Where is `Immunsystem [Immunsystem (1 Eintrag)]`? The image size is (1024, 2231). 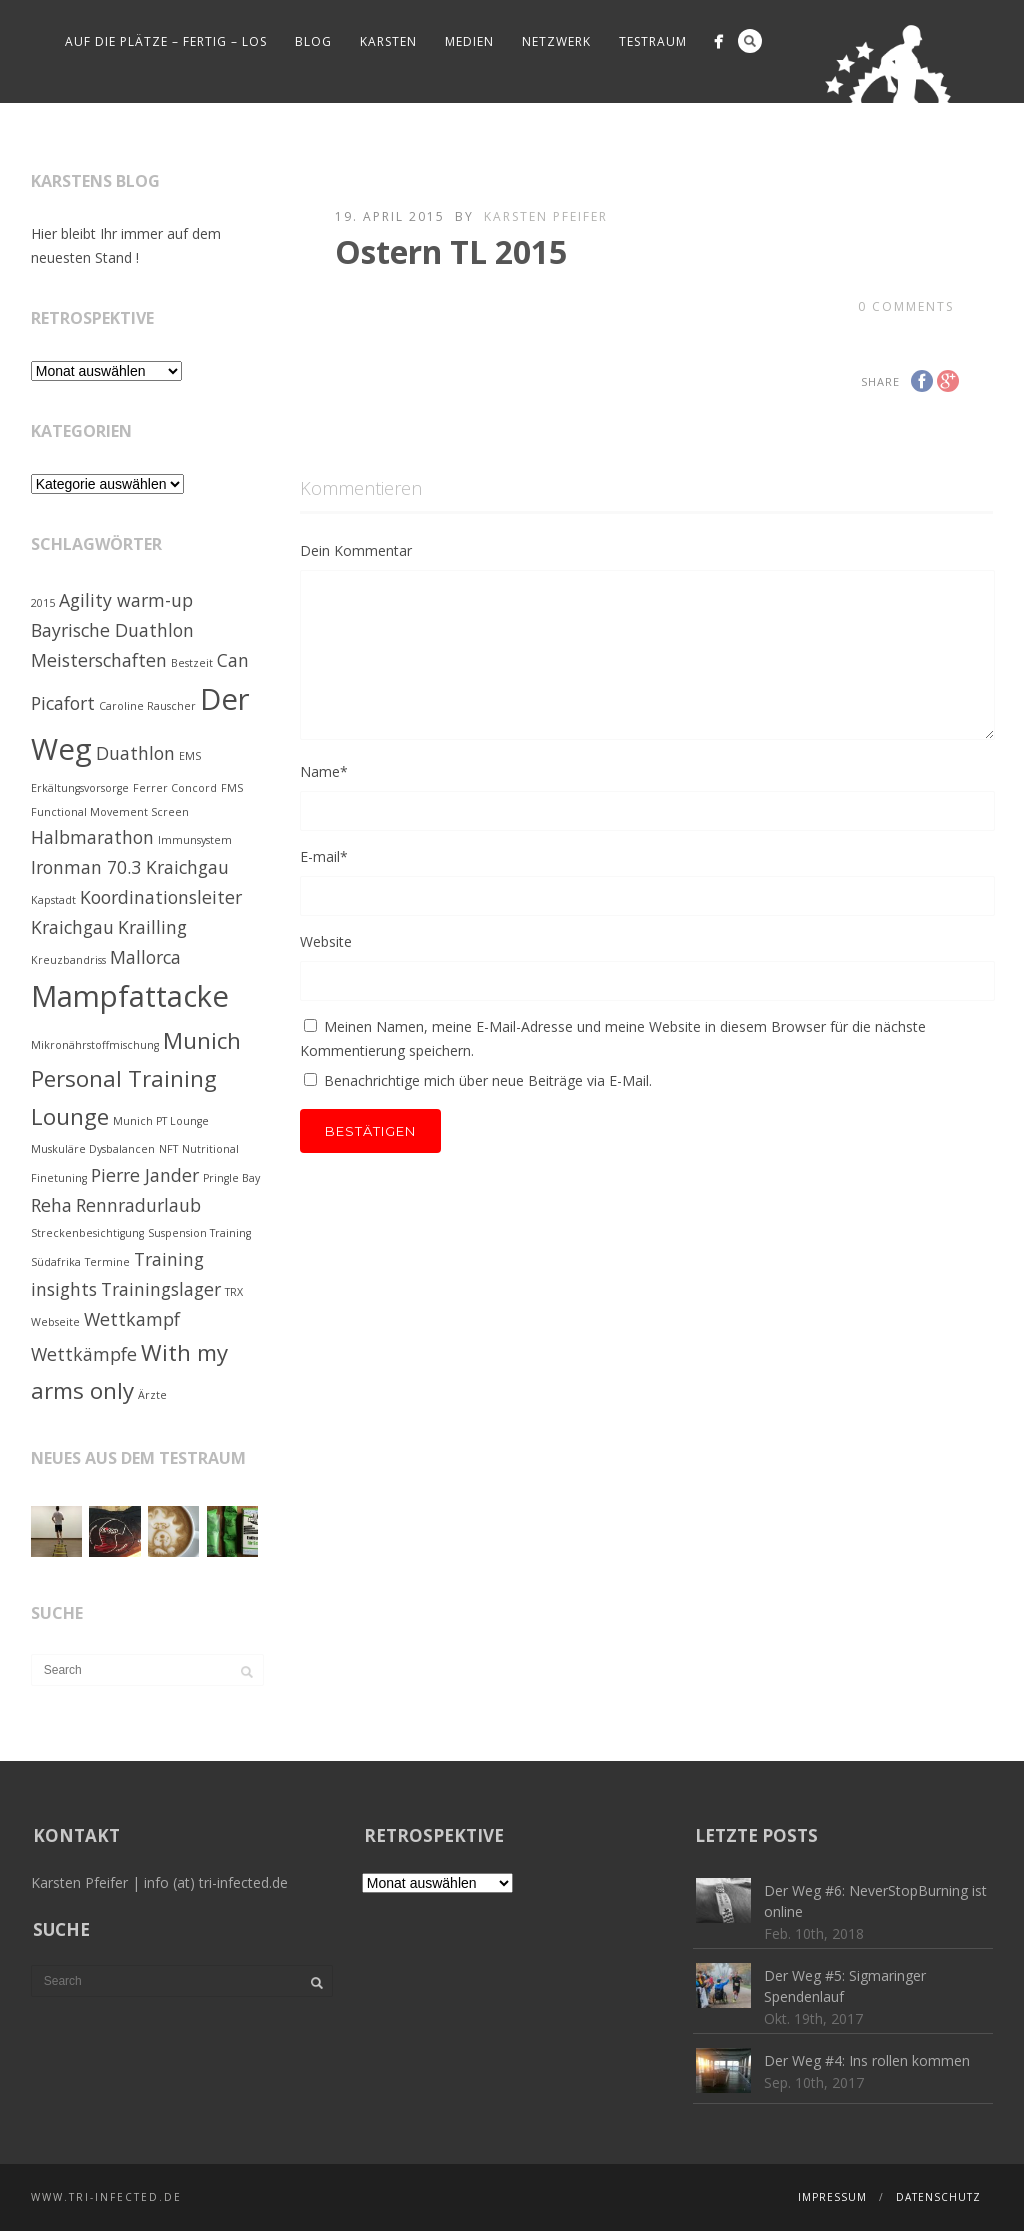 Immunsystem [Immunsystem (1 Eintrag)] is located at coordinates (195, 840).